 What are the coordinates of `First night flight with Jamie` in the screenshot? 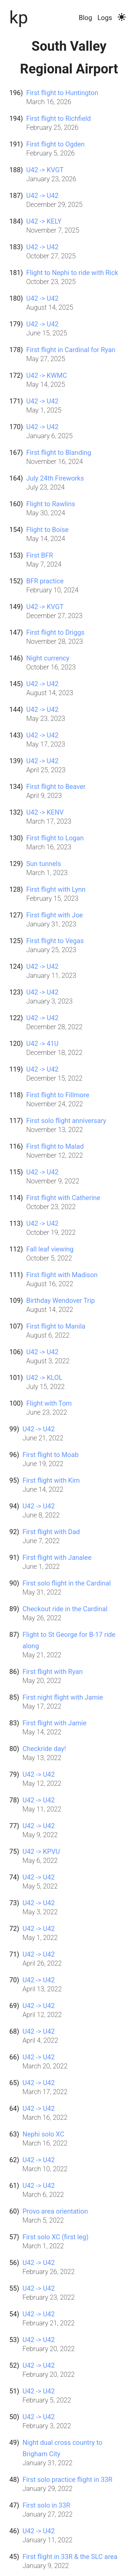 It's located at (62, 1697).